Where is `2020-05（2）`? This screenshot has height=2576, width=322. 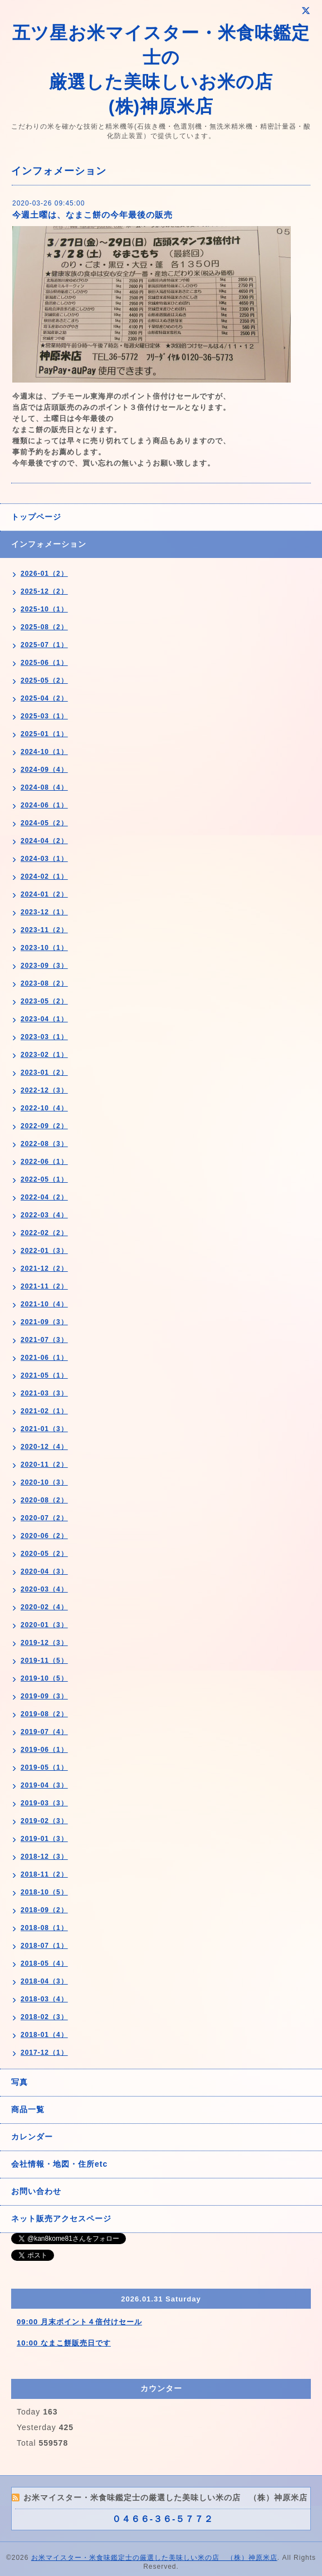
2020-05（2） is located at coordinates (44, 1554).